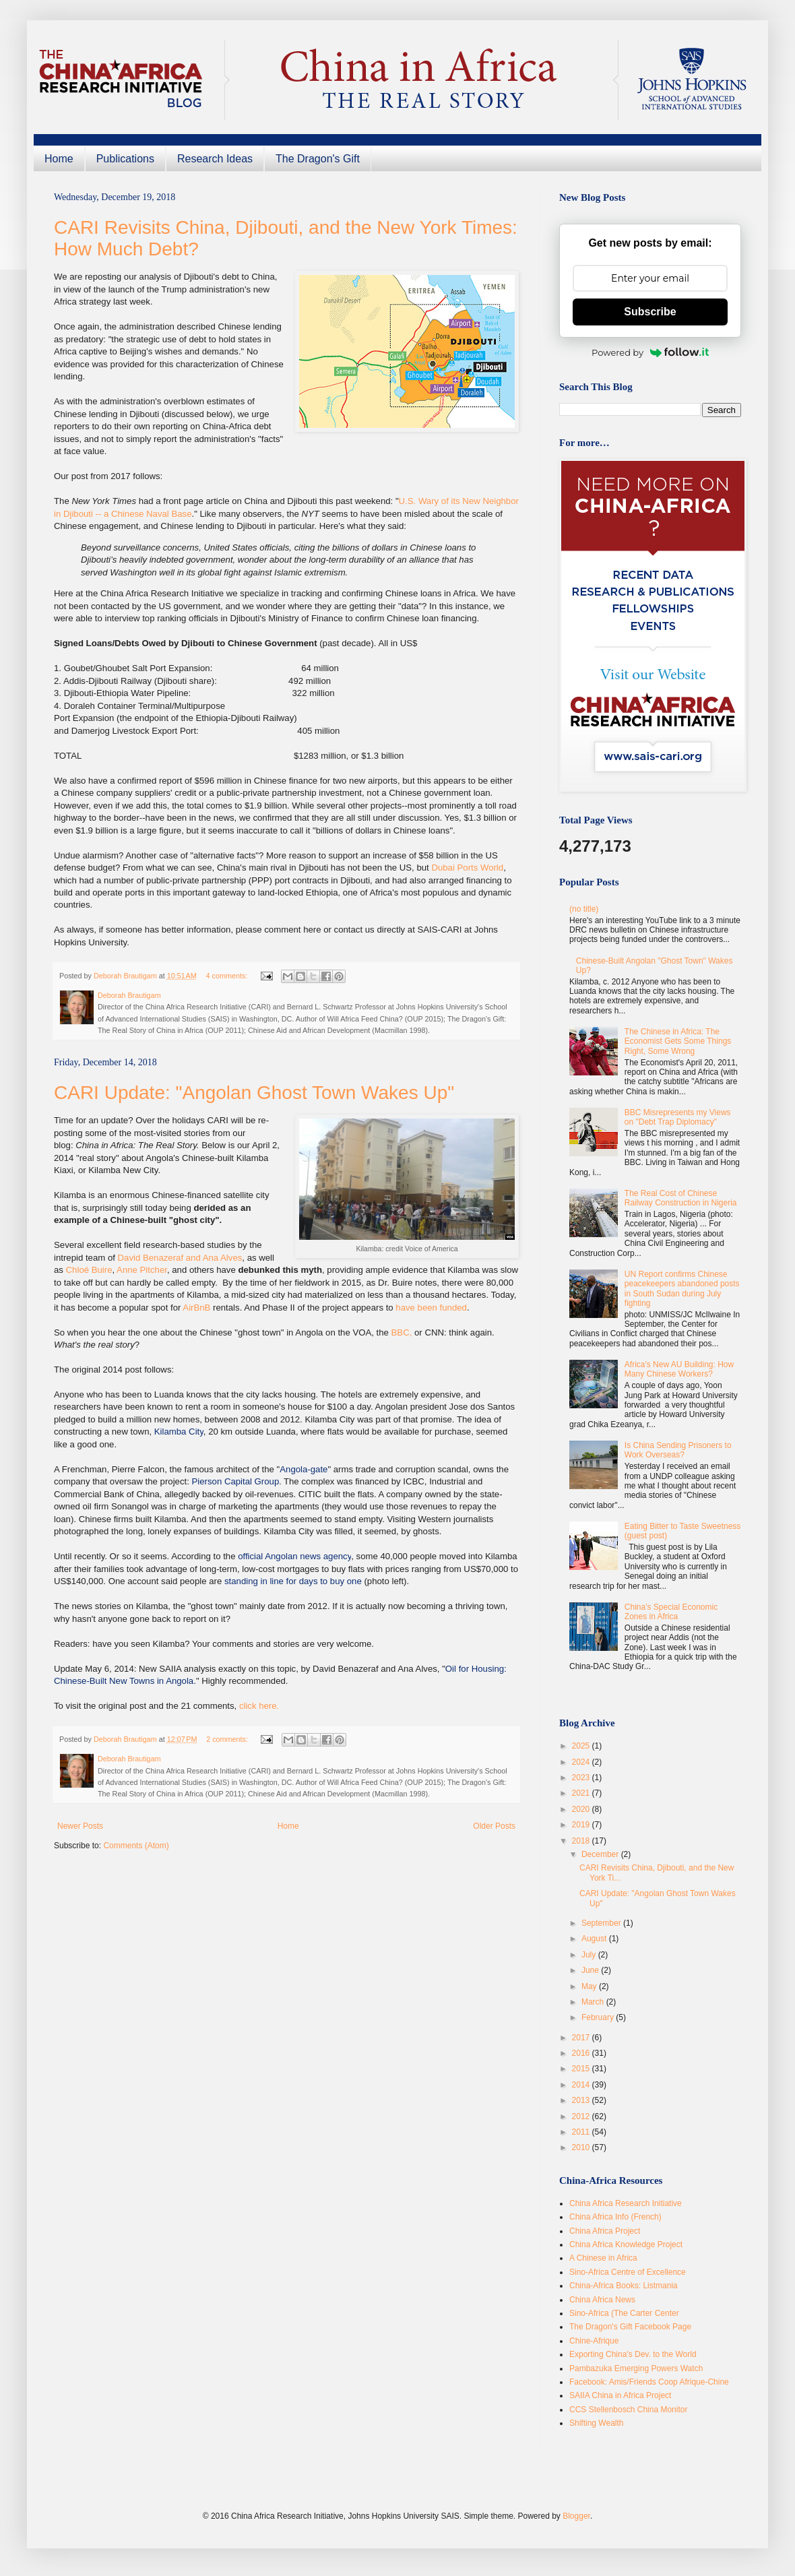 Image resolution: width=795 pixels, height=2576 pixels. Describe the element at coordinates (494, 1826) in the screenshot. I see `Older Posts` at that location.